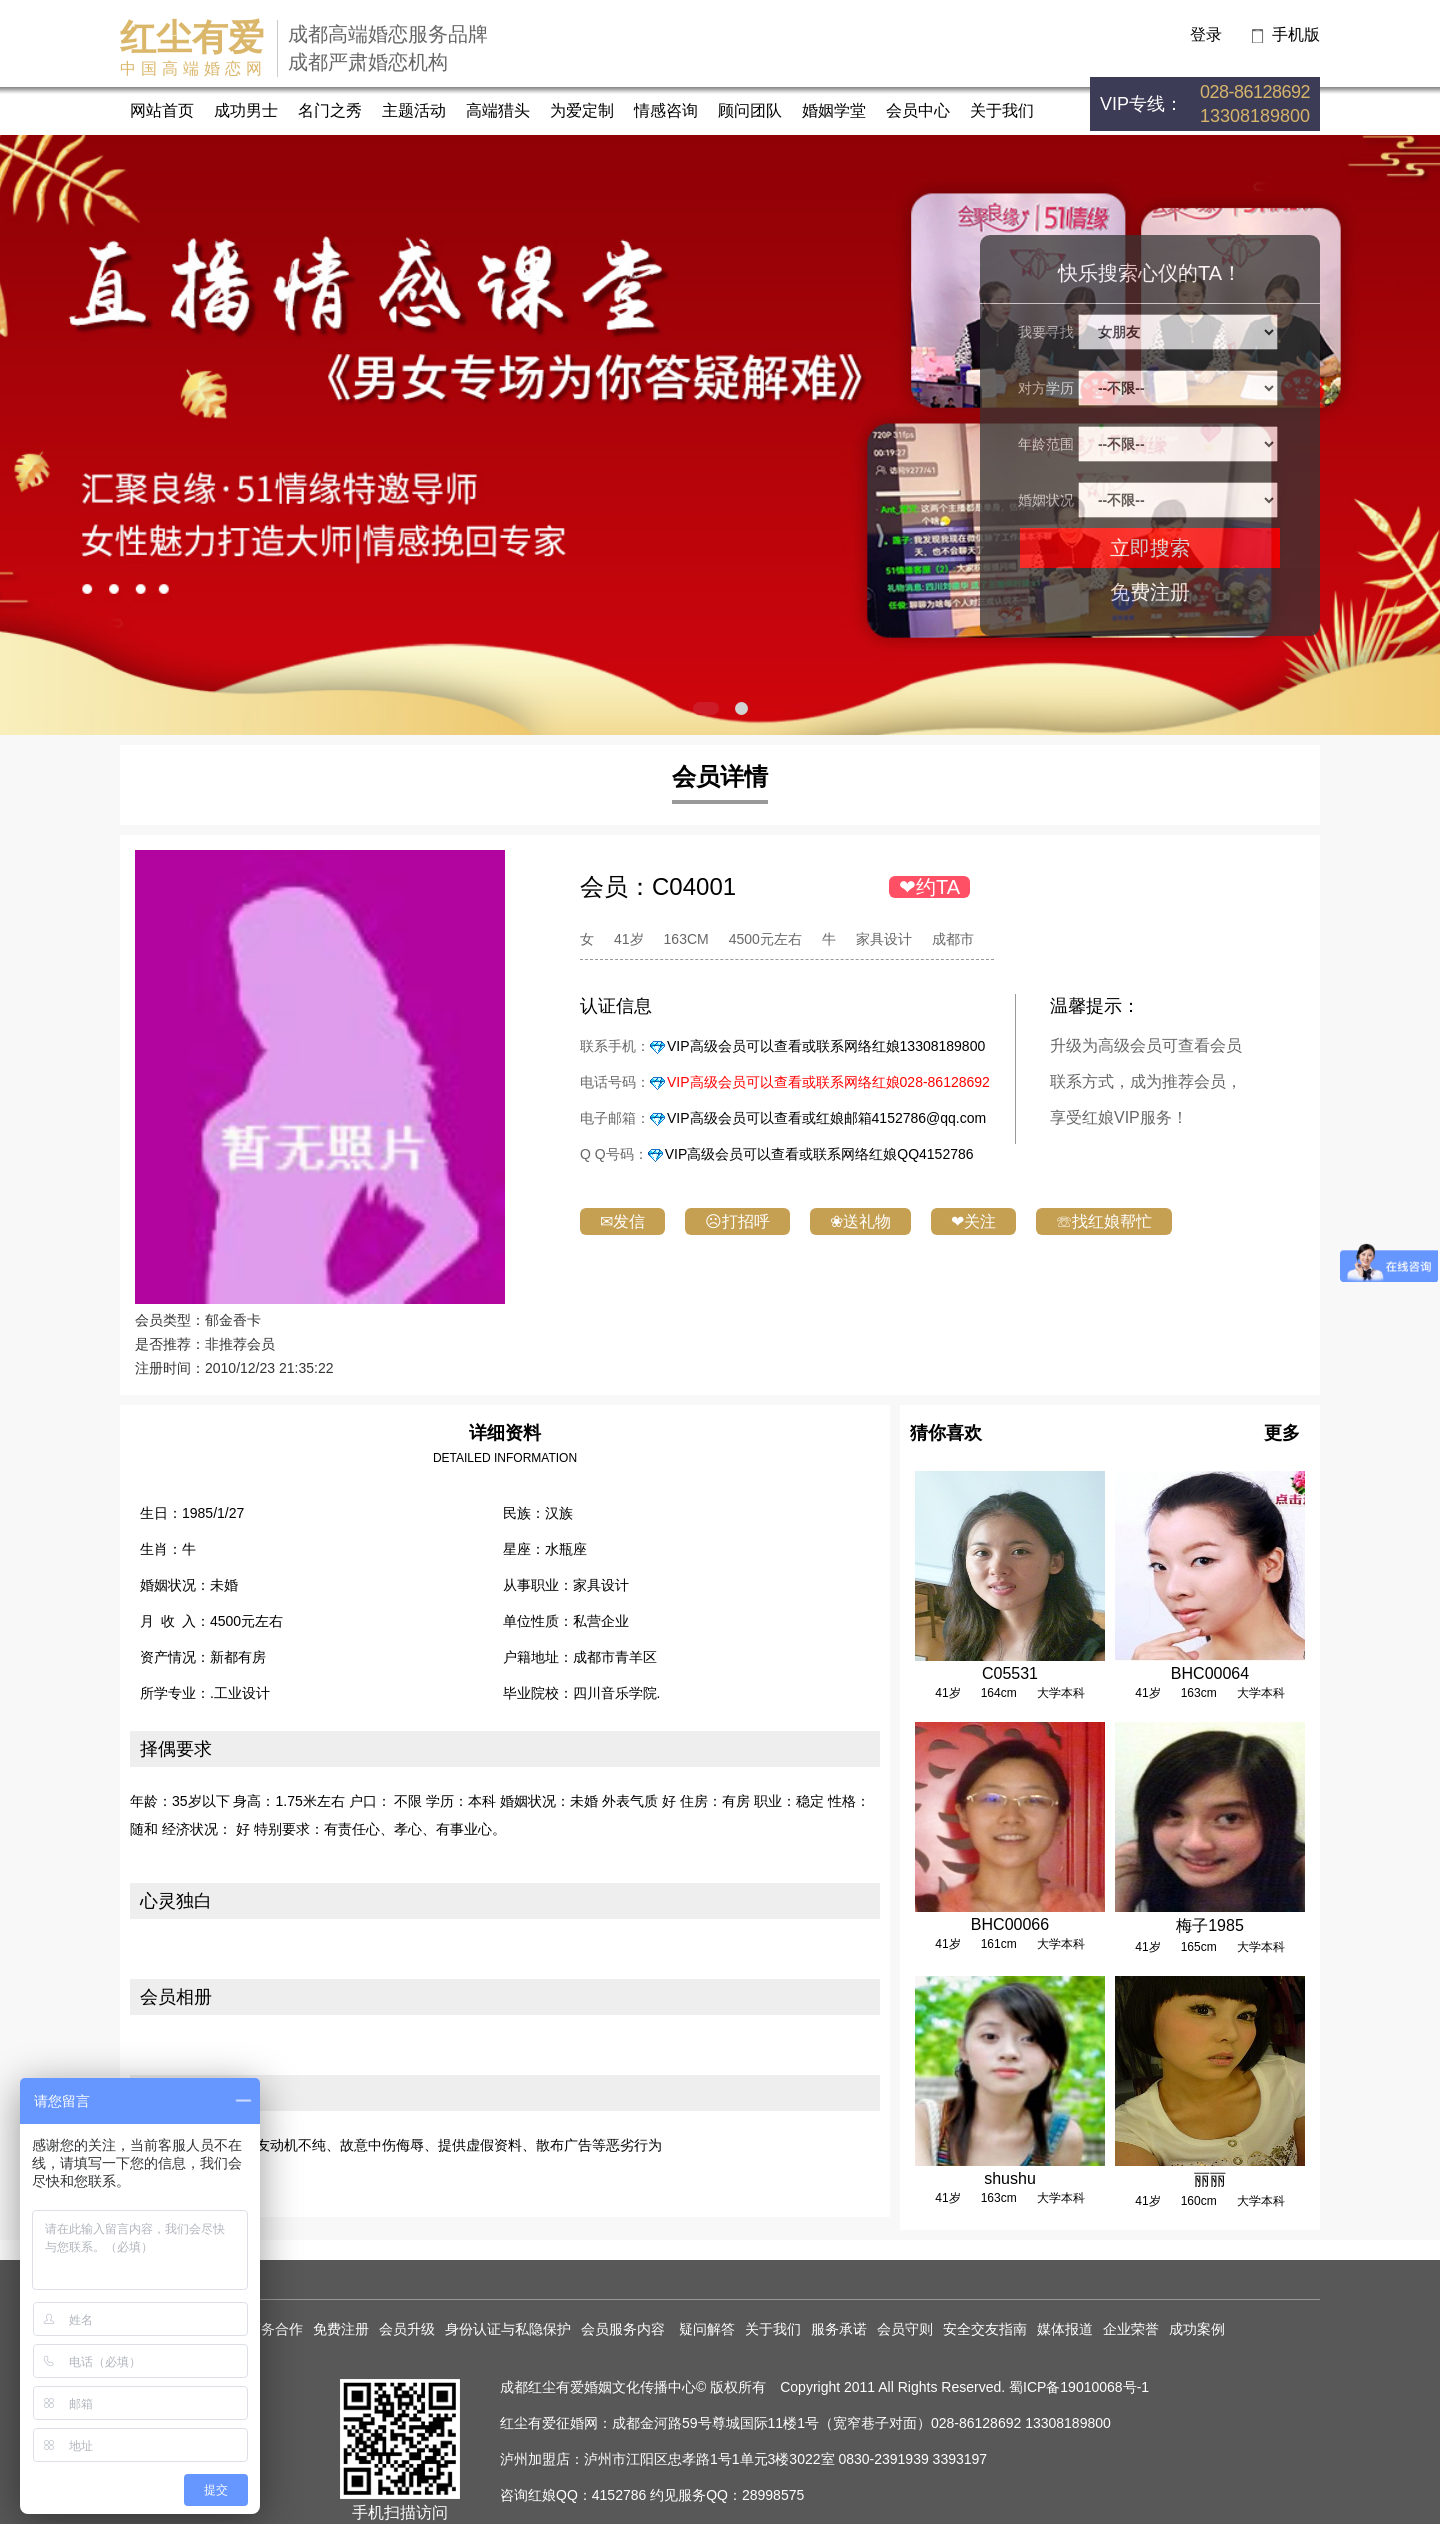 The width and height of the screenshot is (1440, 2524). What do you see at coordinates (1104, 1221) in the screenshot?
I see `☏找红娘帮忙` at bounding box center [1104, 1221].